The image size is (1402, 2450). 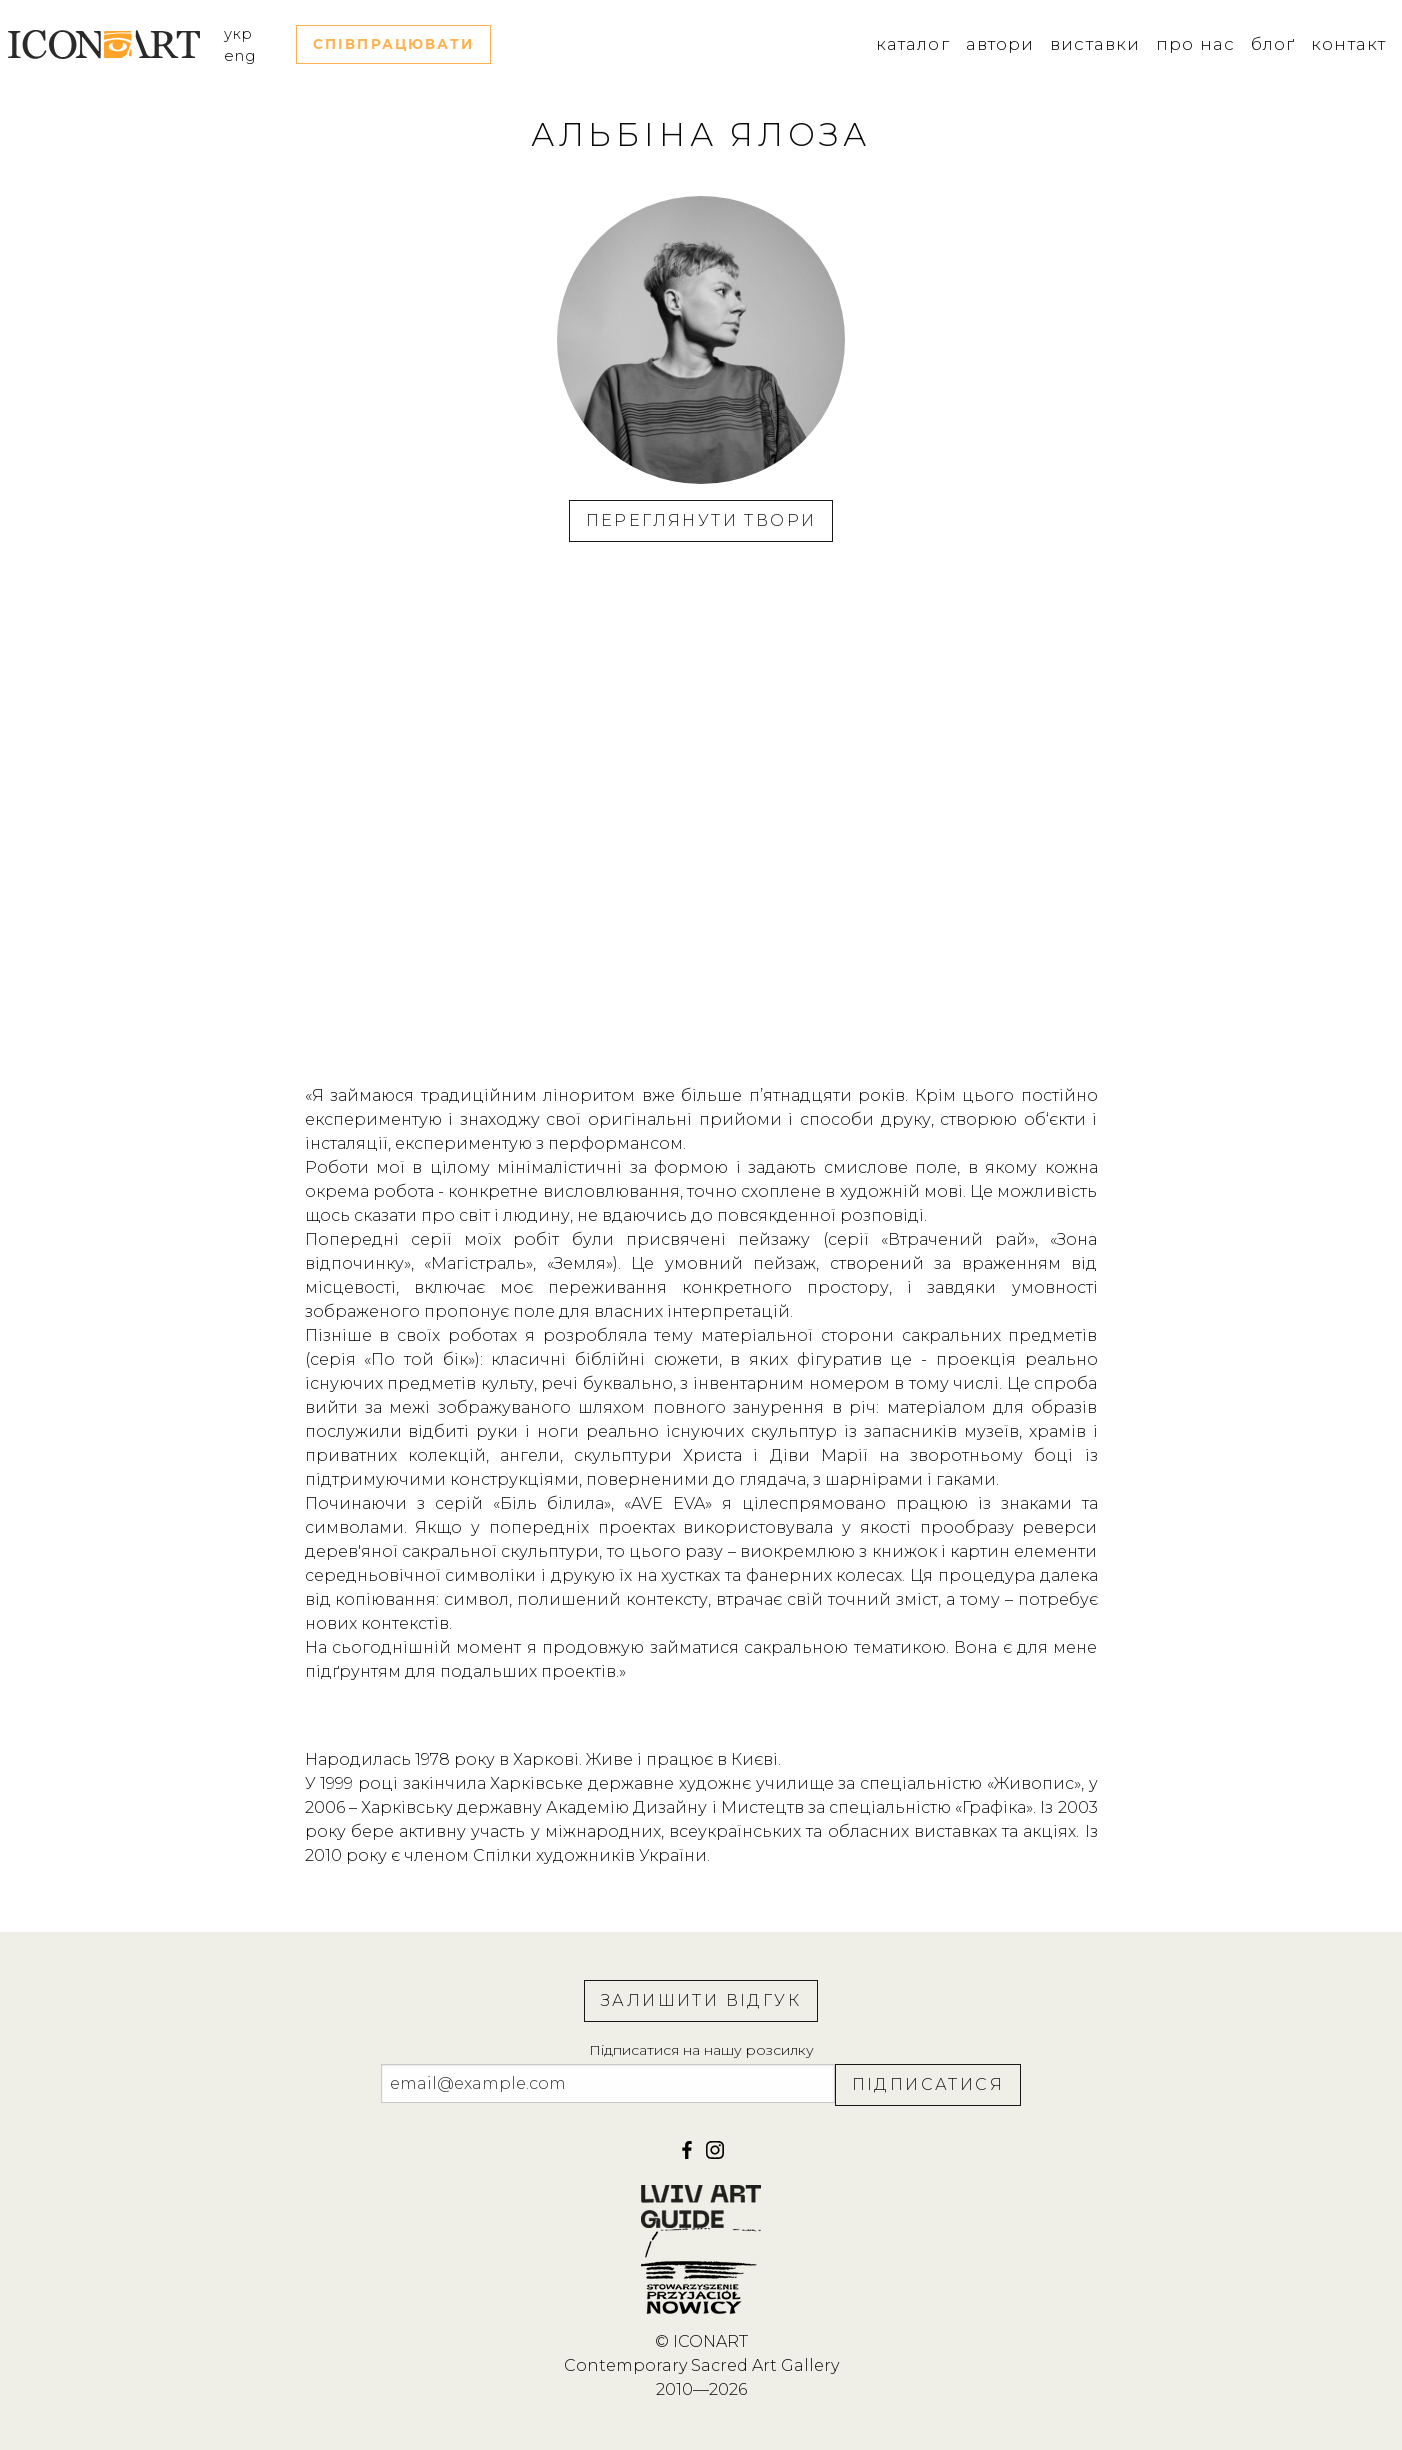 I want to click on Підписатися на нашу розсилку, so click(x=701, y=2050).